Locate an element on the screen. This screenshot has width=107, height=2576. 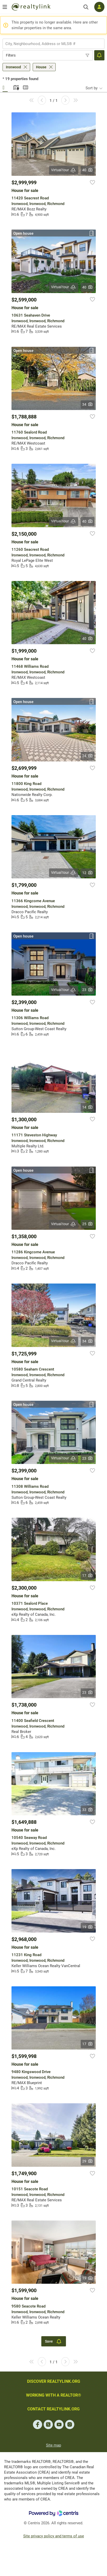
14 is located at coordinates (87, 1107).